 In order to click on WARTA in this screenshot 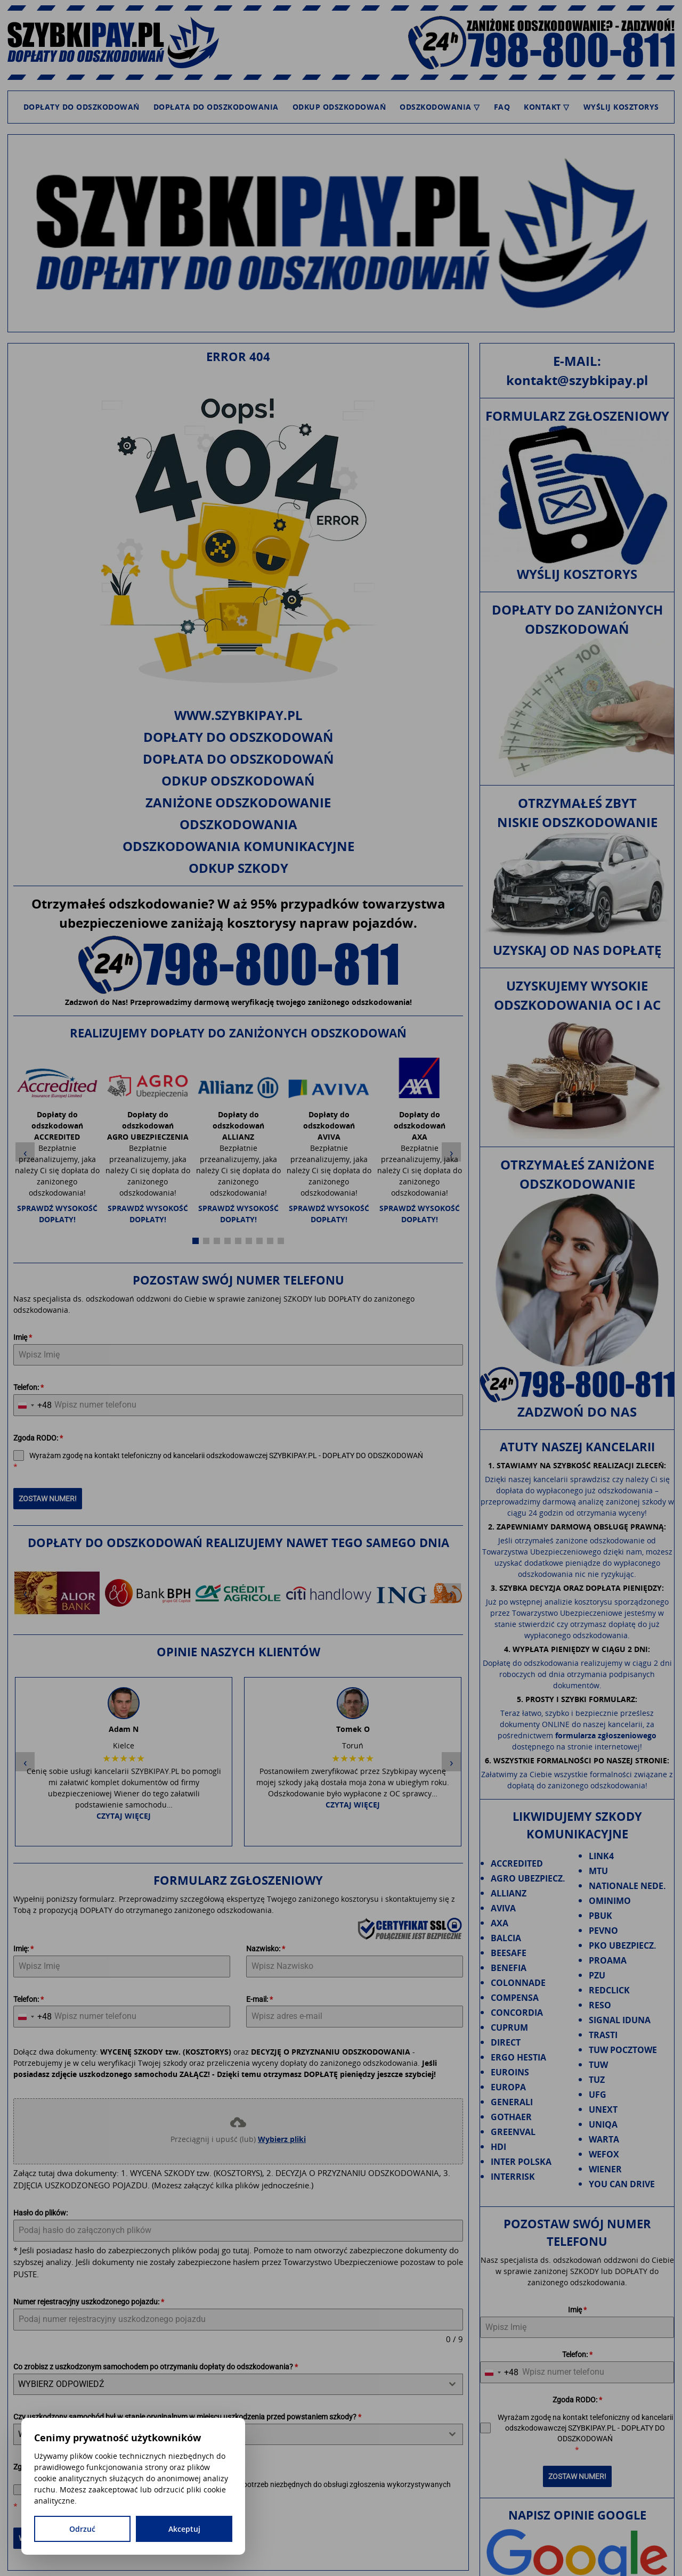, I will do `click(604, 2139)`.